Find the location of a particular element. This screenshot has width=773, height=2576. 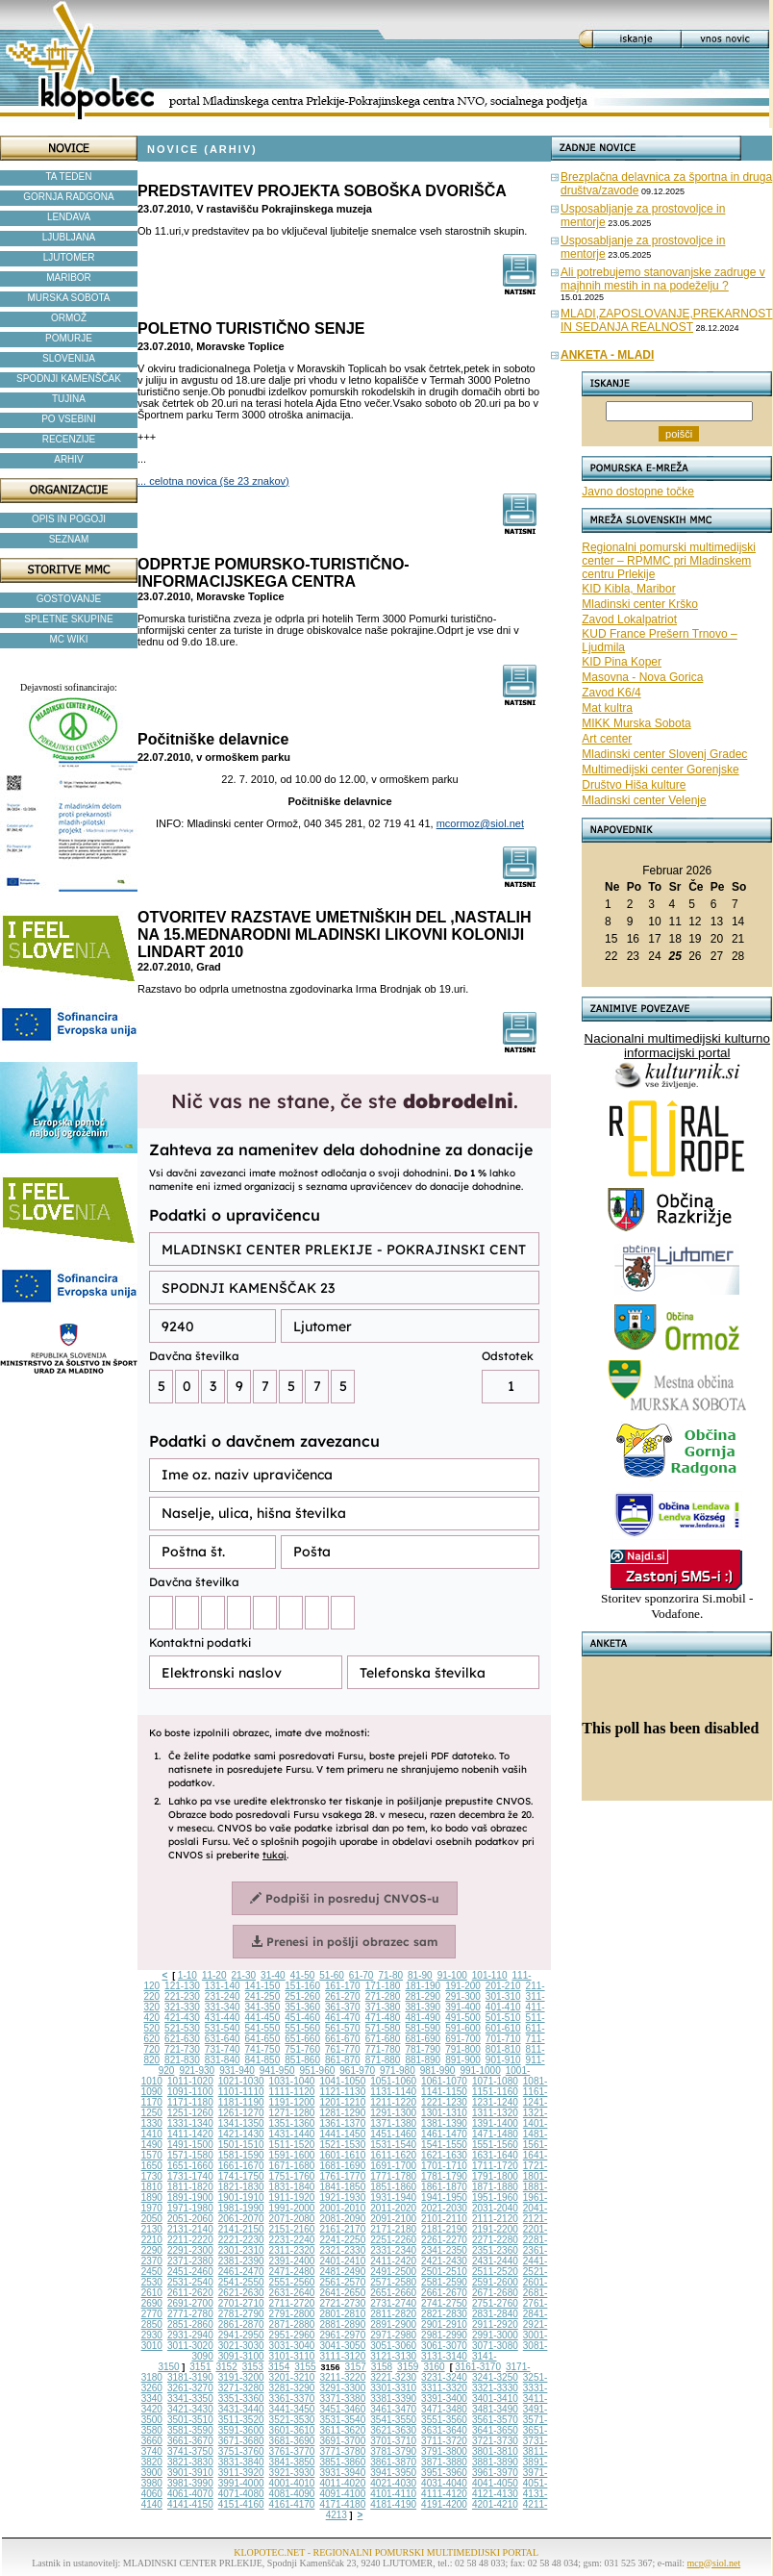

3961-3970 is located at coordinates (495, 2472).